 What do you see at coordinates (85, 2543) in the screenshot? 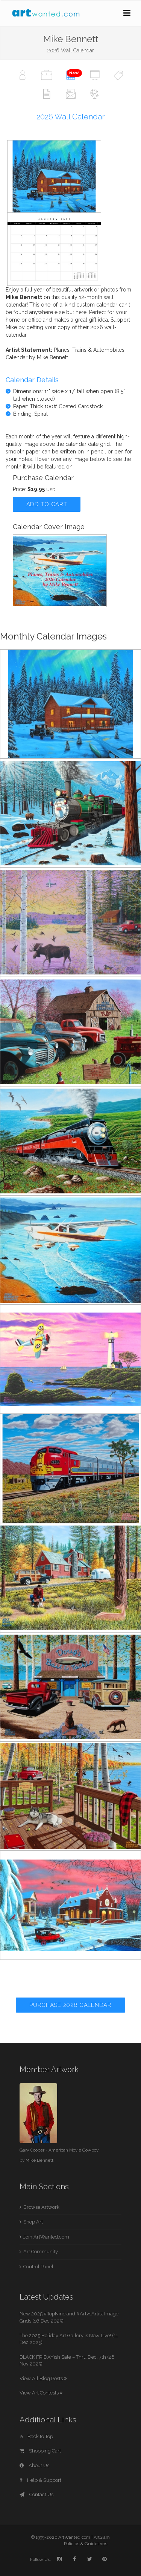
I see `Policies & Guidelines` at bounding box center [85, 2543].